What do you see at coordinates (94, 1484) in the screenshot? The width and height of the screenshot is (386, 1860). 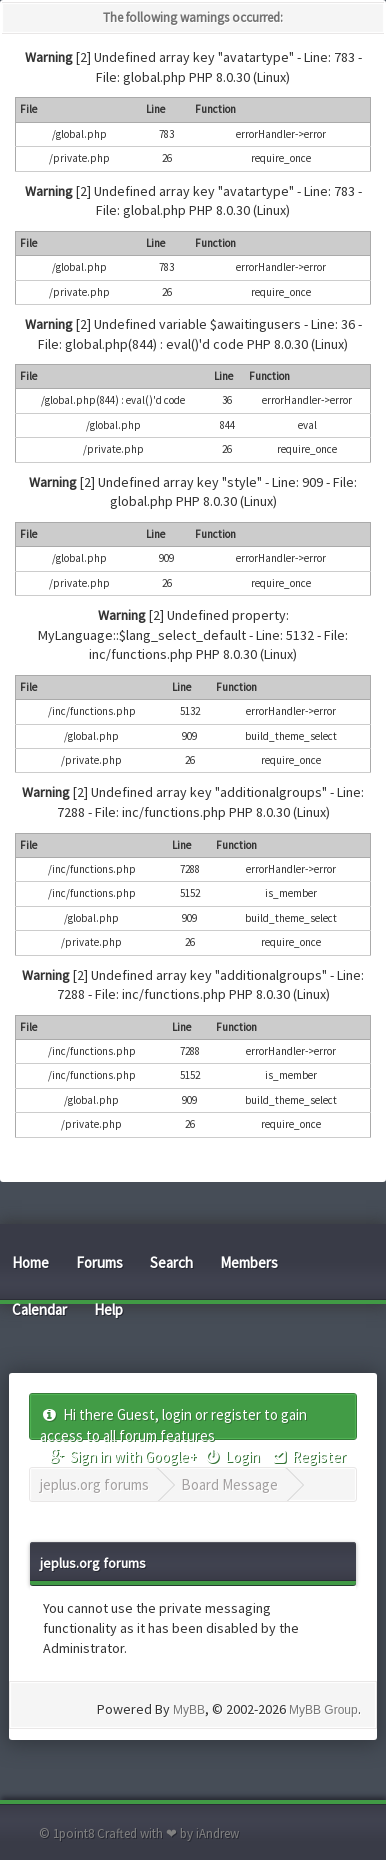 I see `jeplus.org forums` at bounding box center [94, 1484].